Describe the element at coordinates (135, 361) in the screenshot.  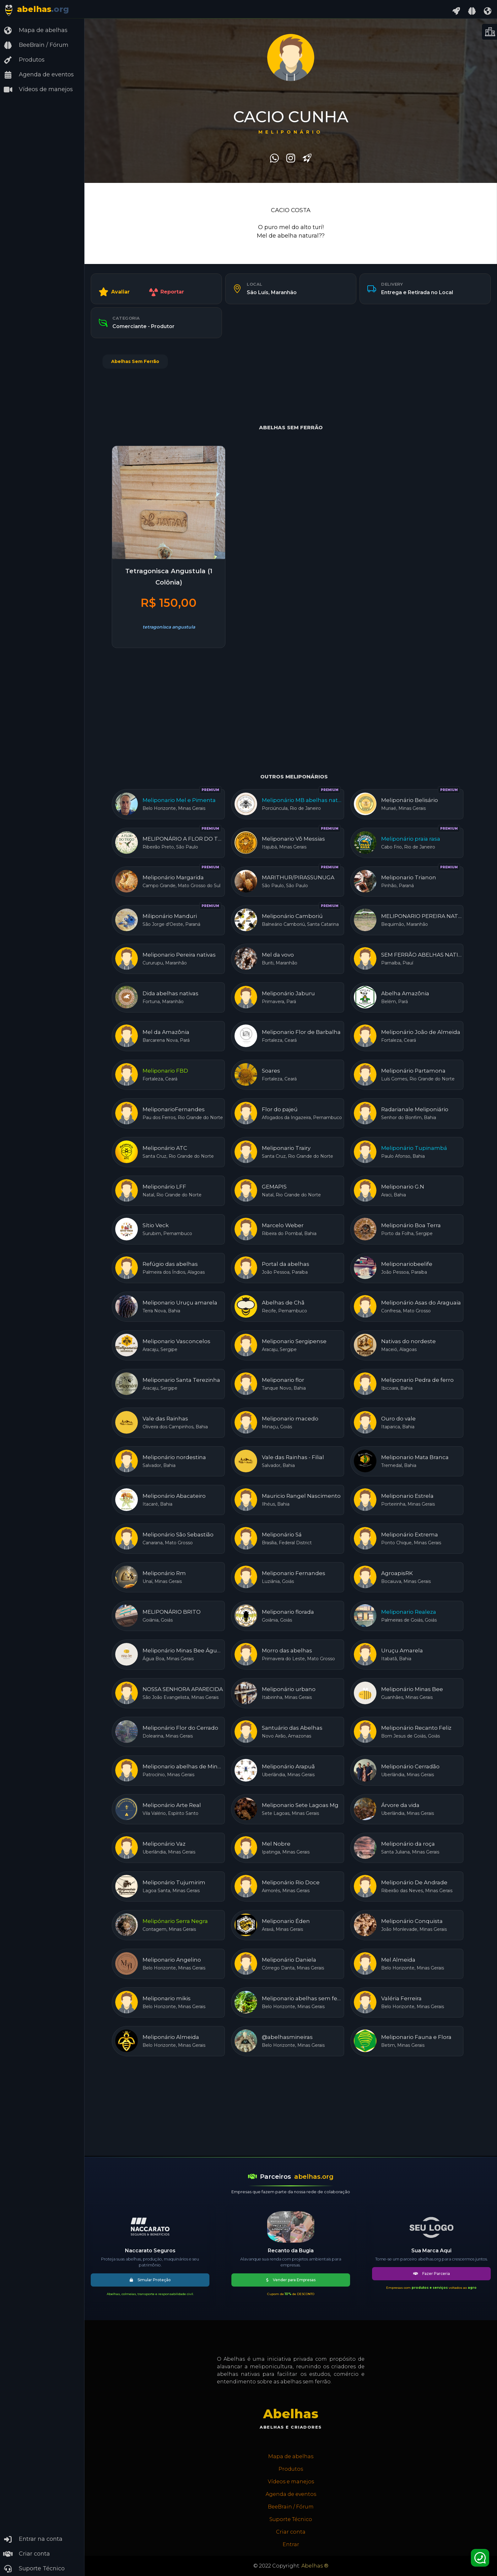
I see `Abelhas Sem Ferrão` at that location.